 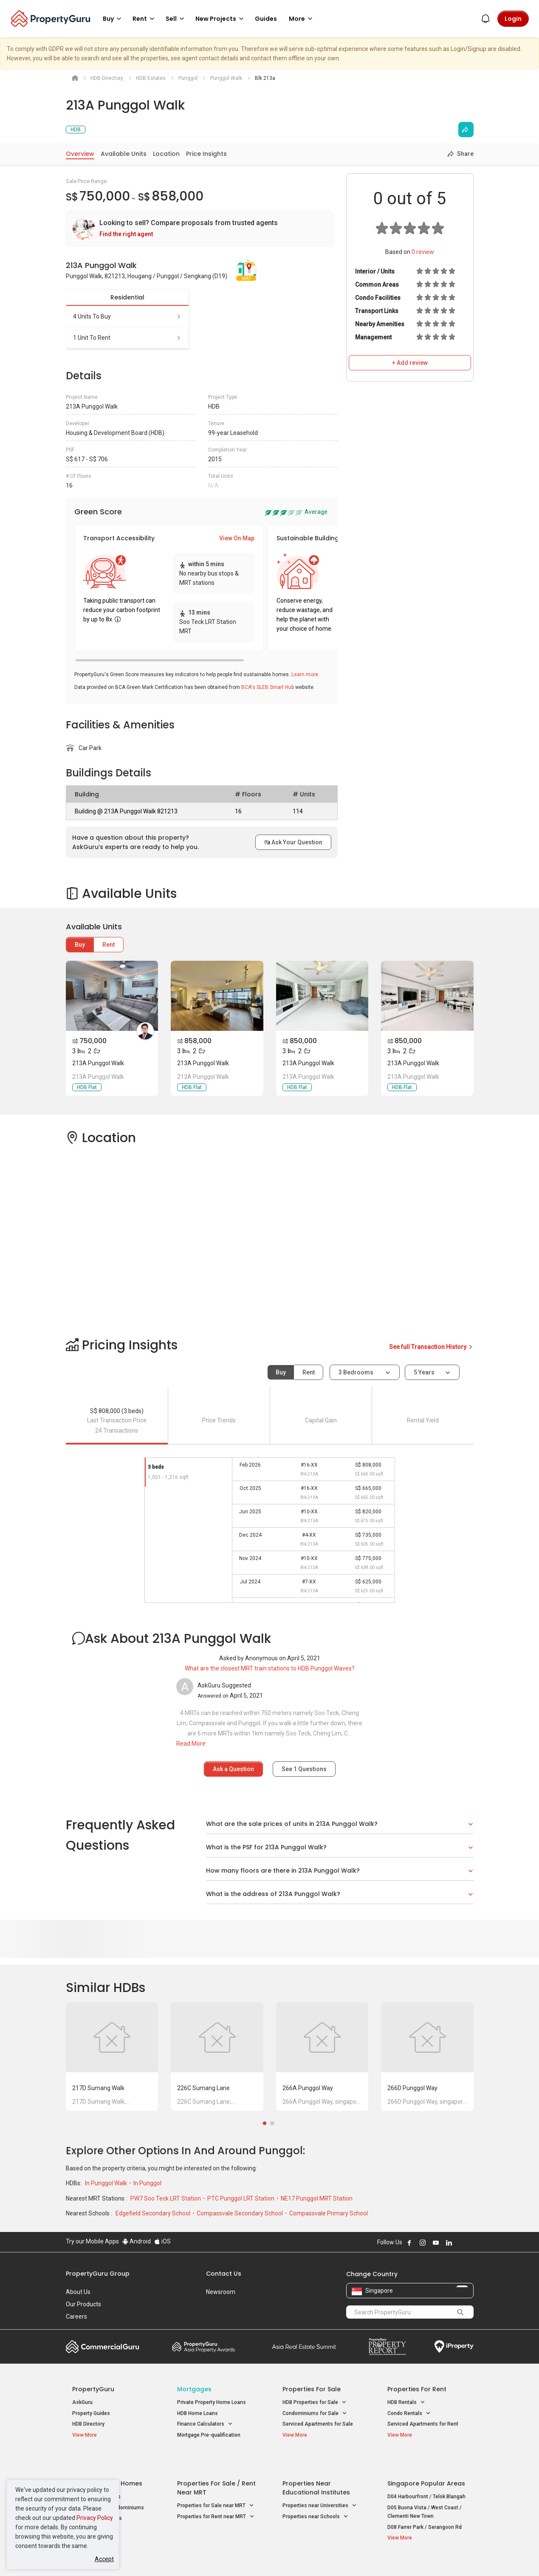 I want to click on Terms of Service, so click(x=158, y=2556).